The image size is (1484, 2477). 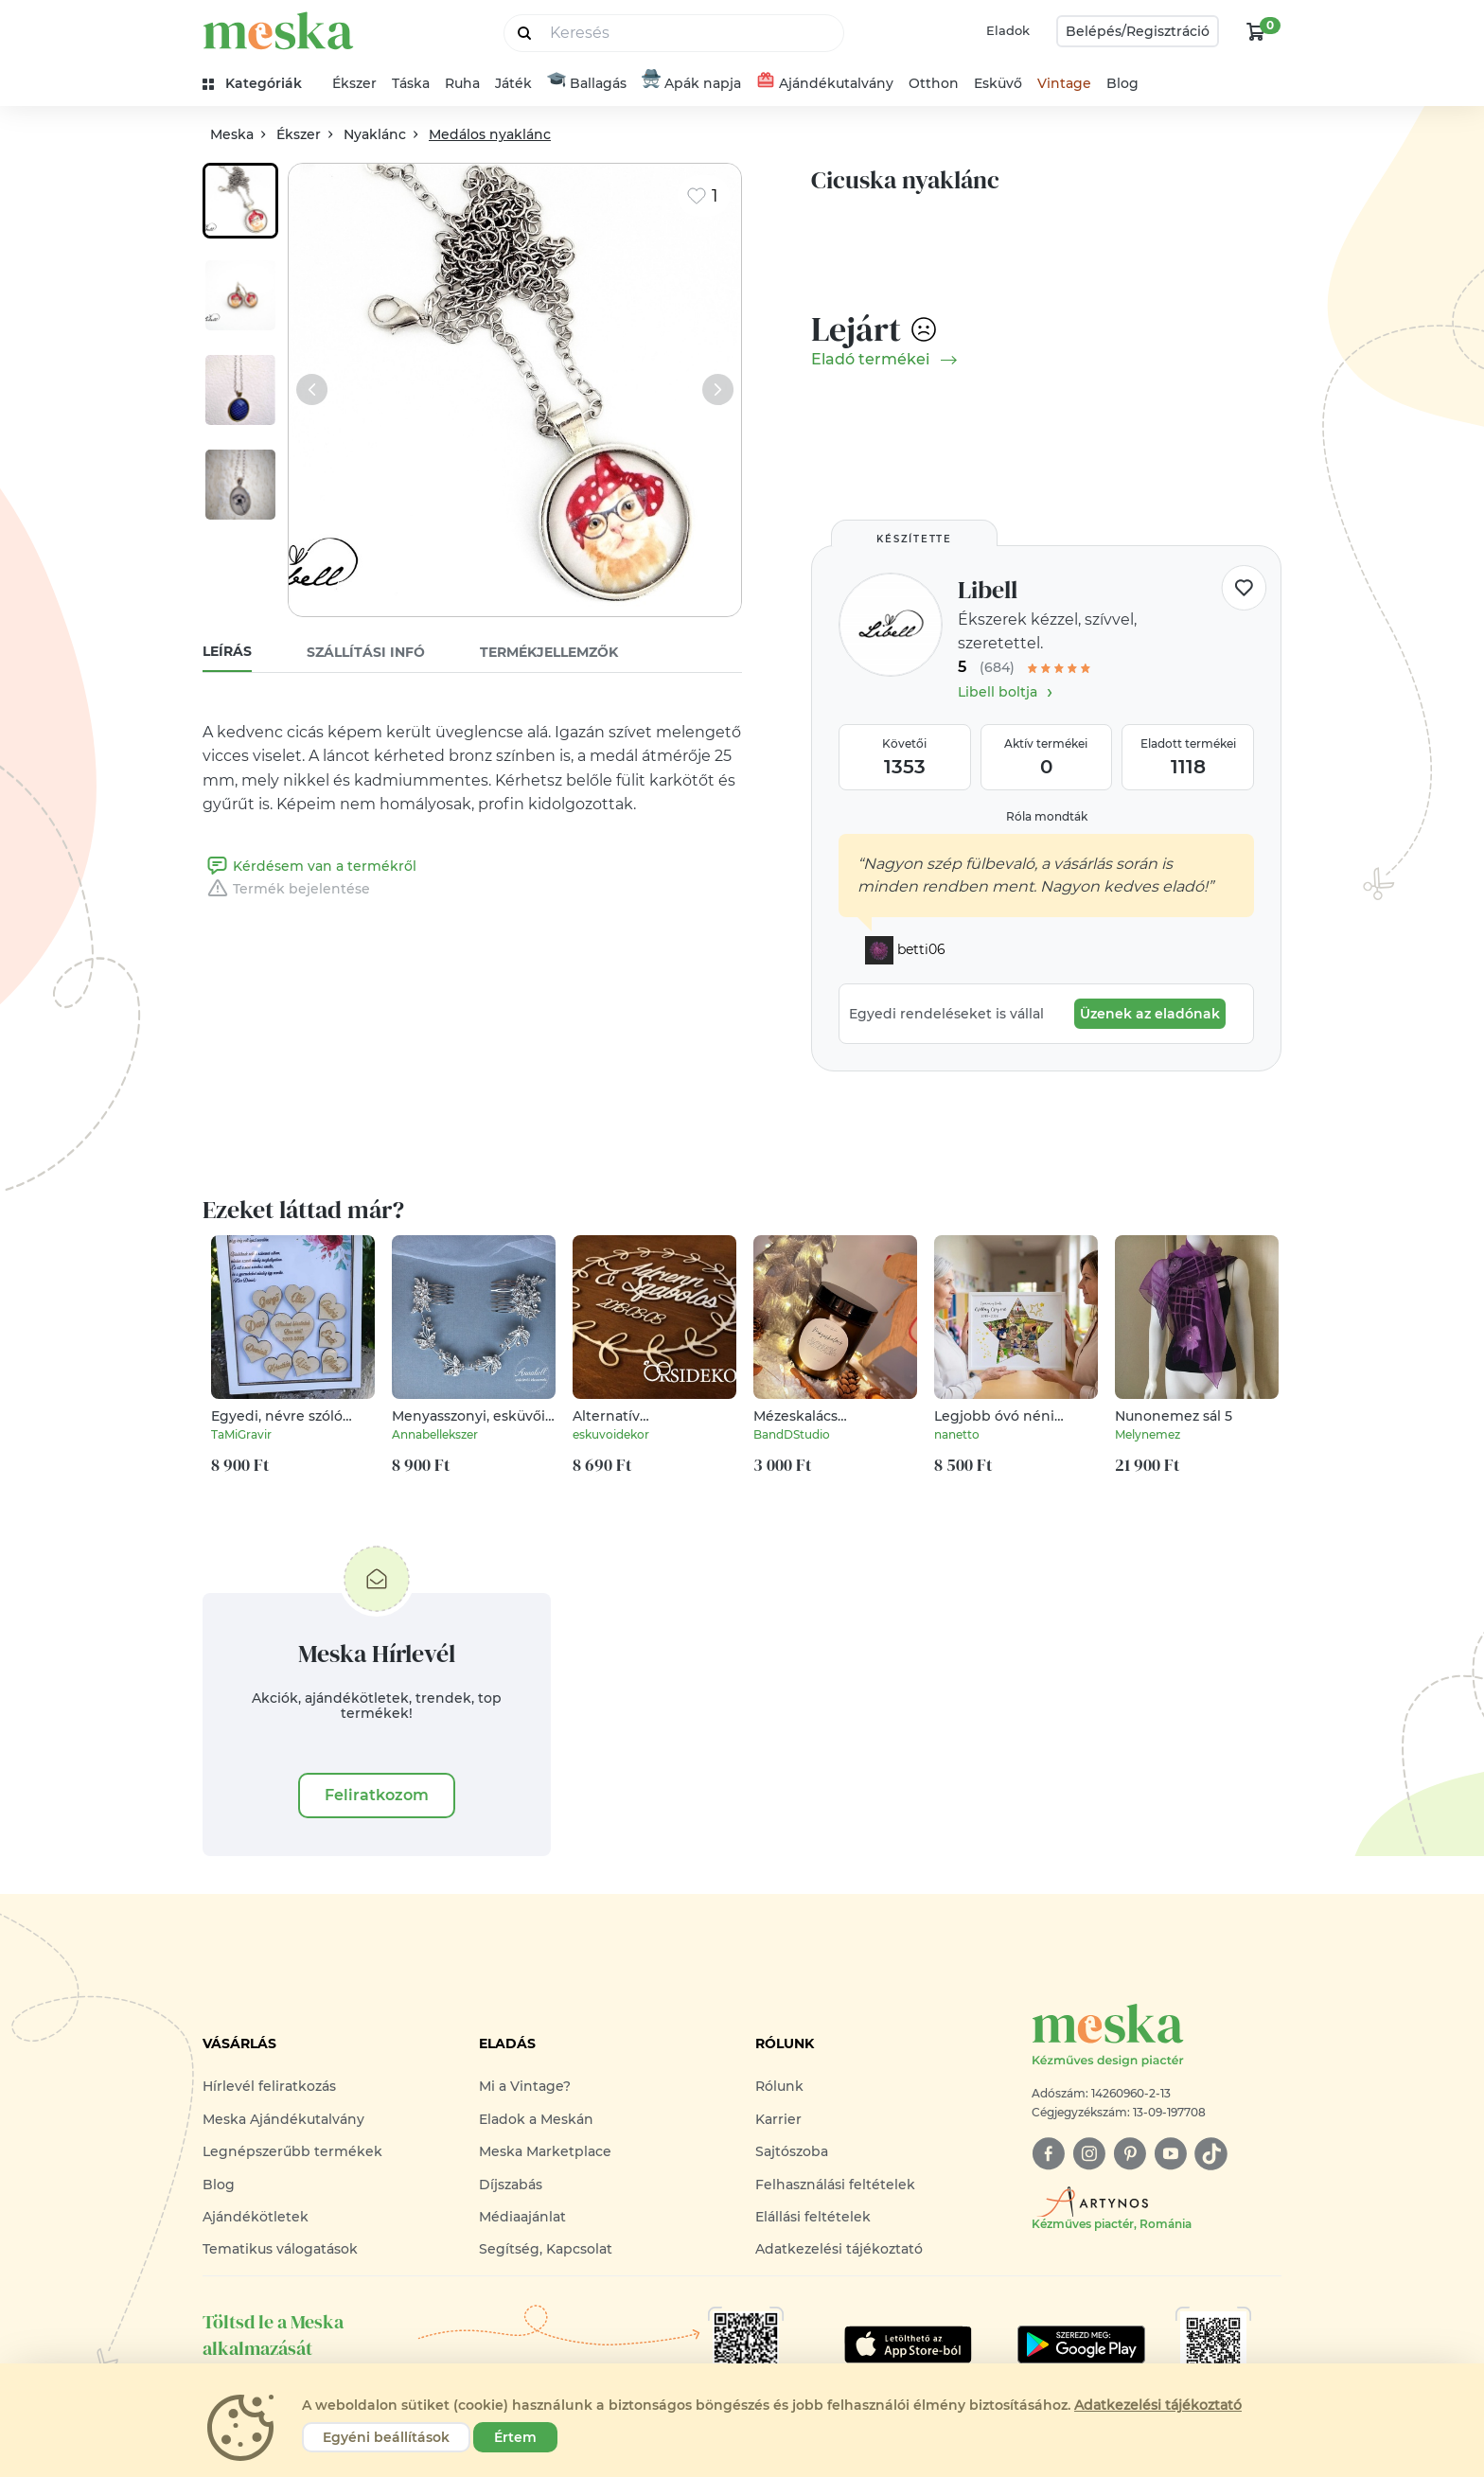 I want to click on [Meska logó], so click(x=1156, y=2036).